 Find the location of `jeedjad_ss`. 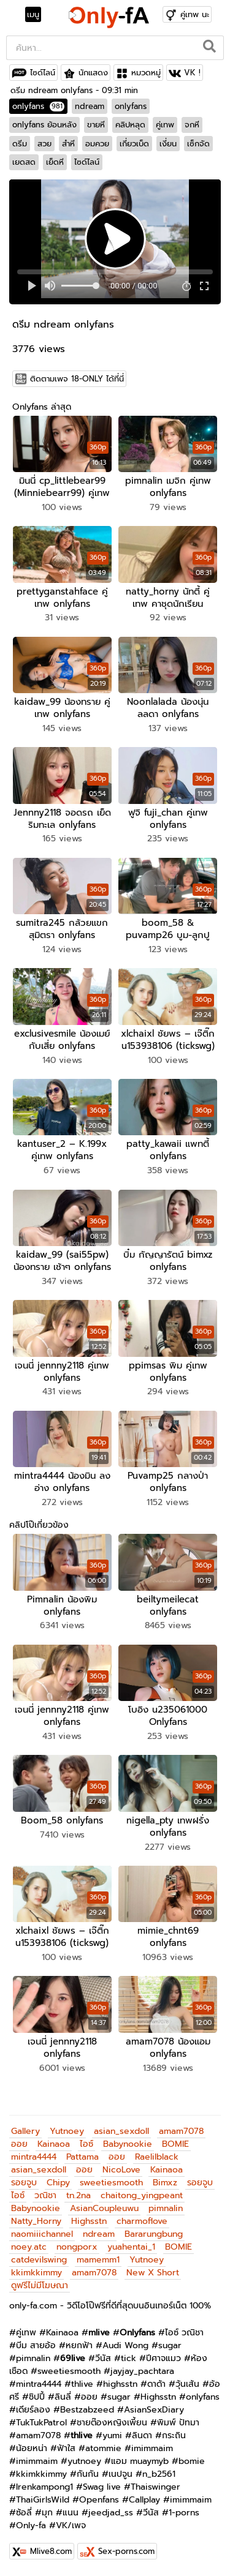

jeedjad_ss is located at coordinates (110, 2512).